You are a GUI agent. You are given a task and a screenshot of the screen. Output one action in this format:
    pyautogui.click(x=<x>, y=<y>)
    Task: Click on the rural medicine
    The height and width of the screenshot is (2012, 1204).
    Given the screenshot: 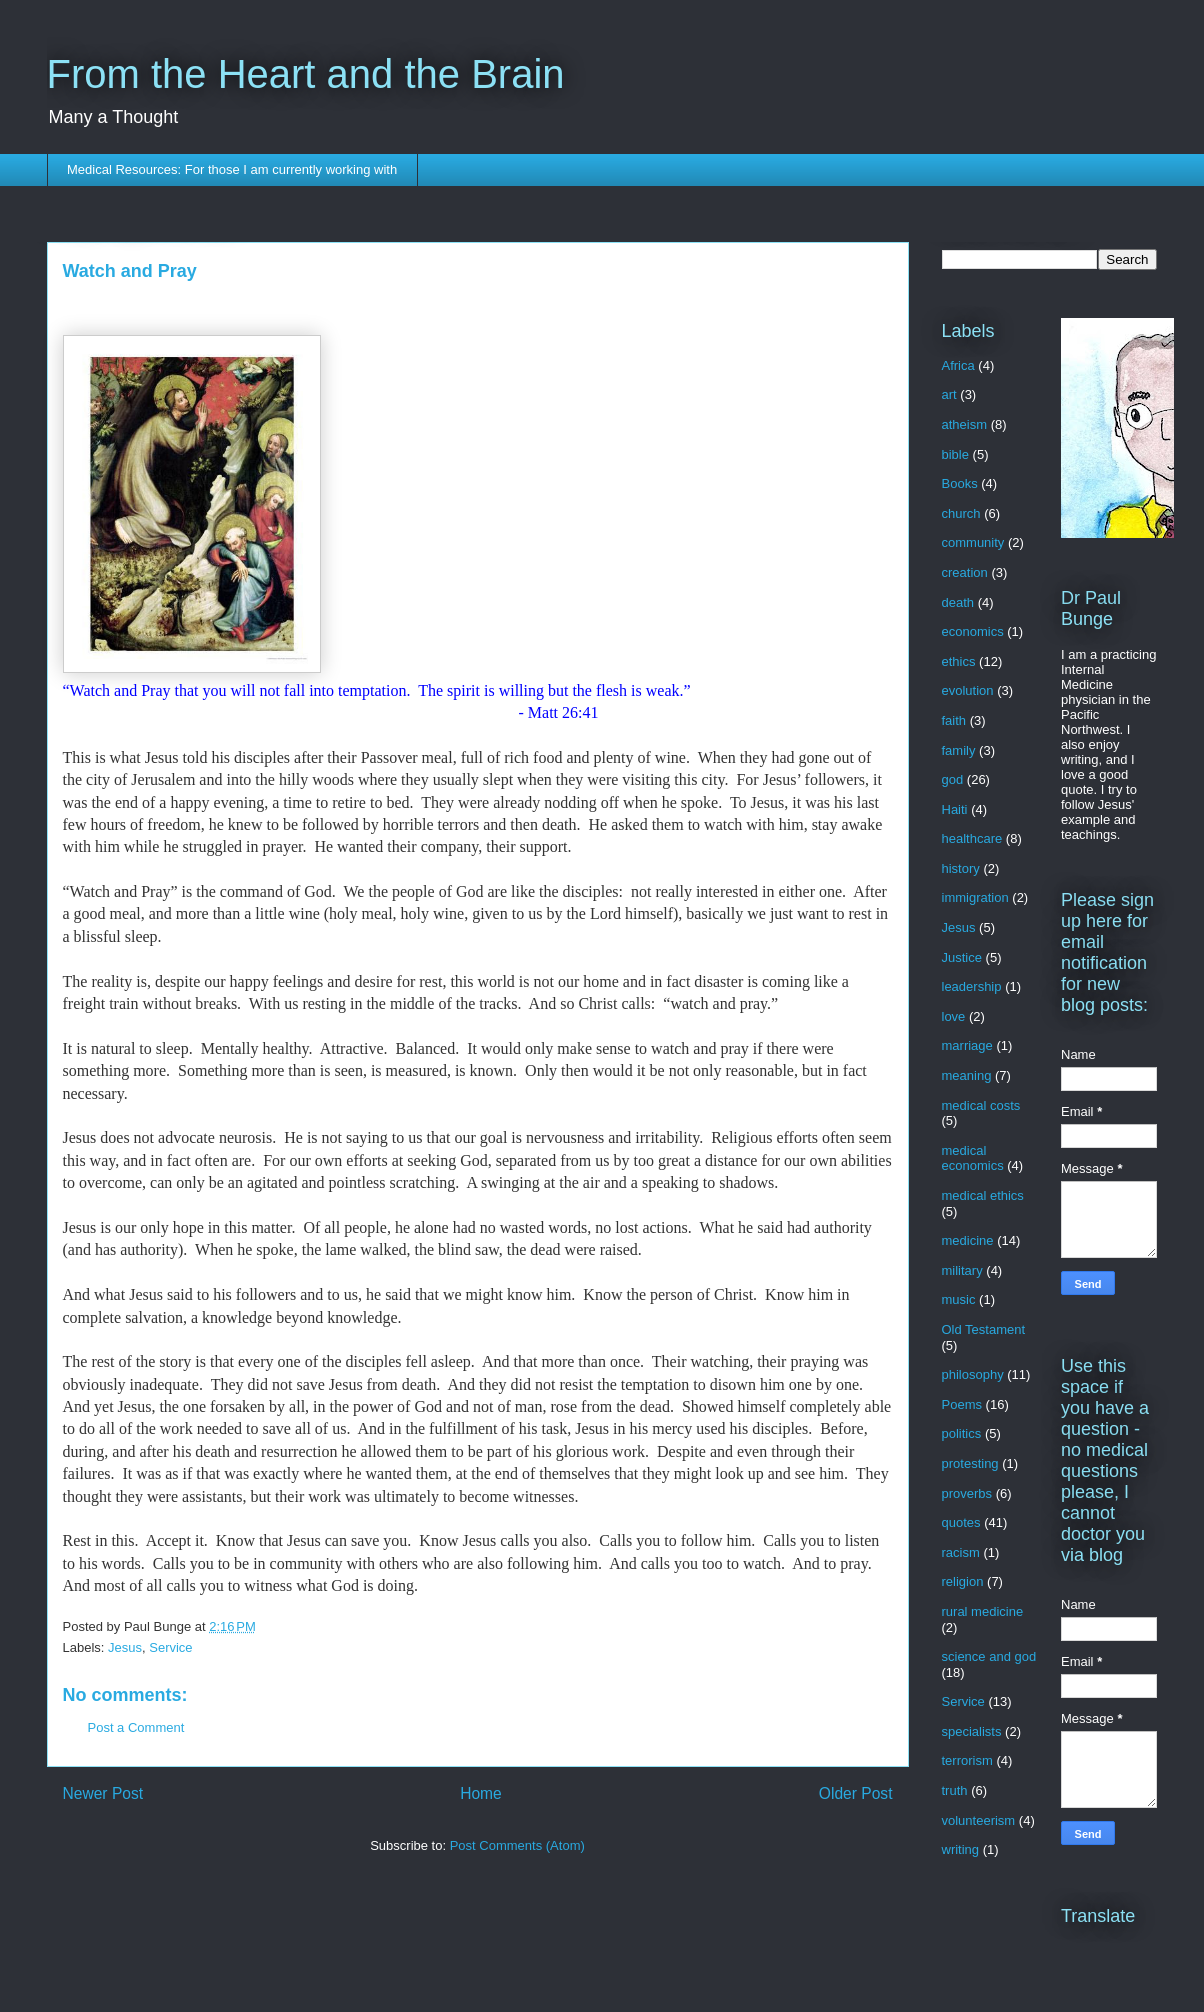 What is the action you would take?
    pyautogui.click(x=983, y=1611)
    